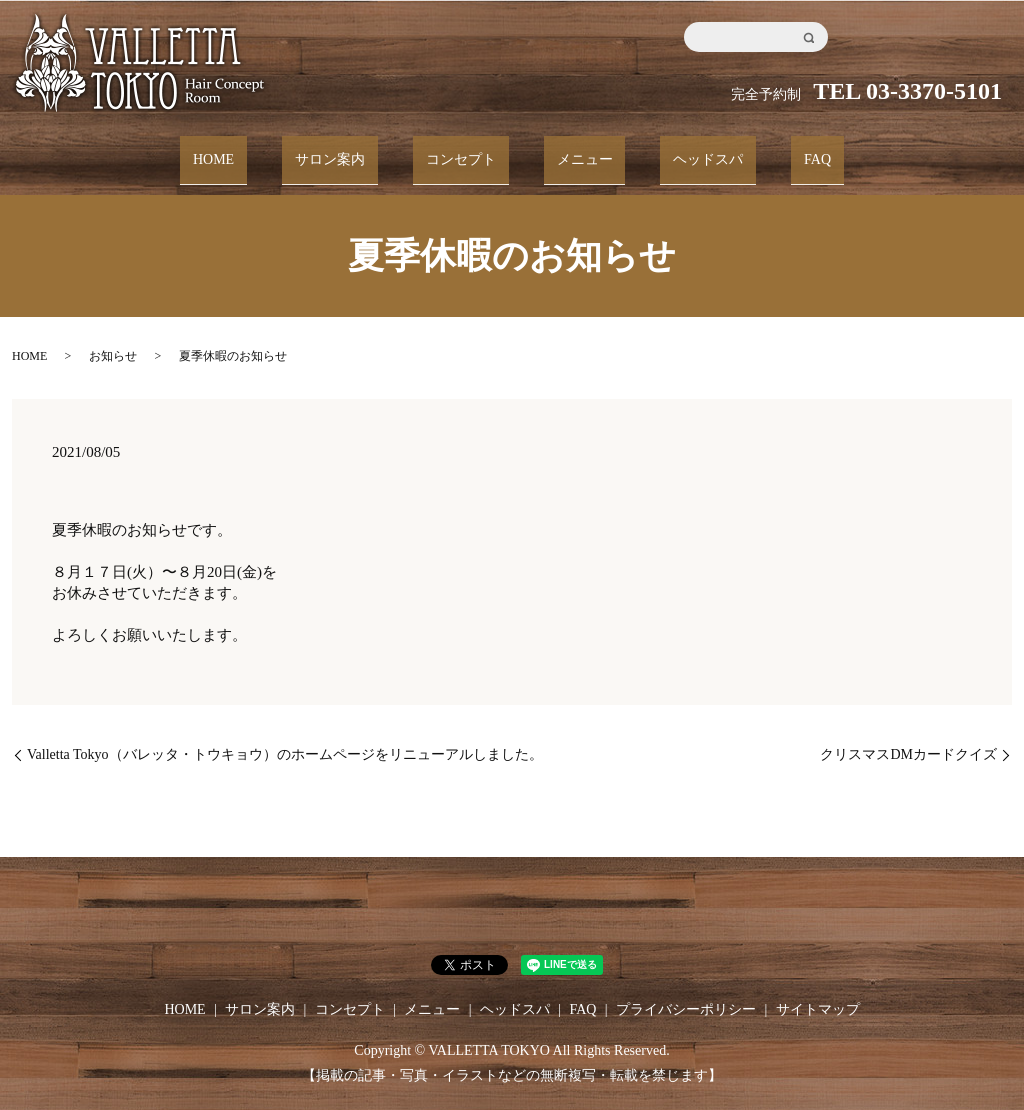 This screenshot has height=1110, width=1024. Describe the element at coordinates (682, 150) in the screenshot. I see `ヘッドスパ` at that location.